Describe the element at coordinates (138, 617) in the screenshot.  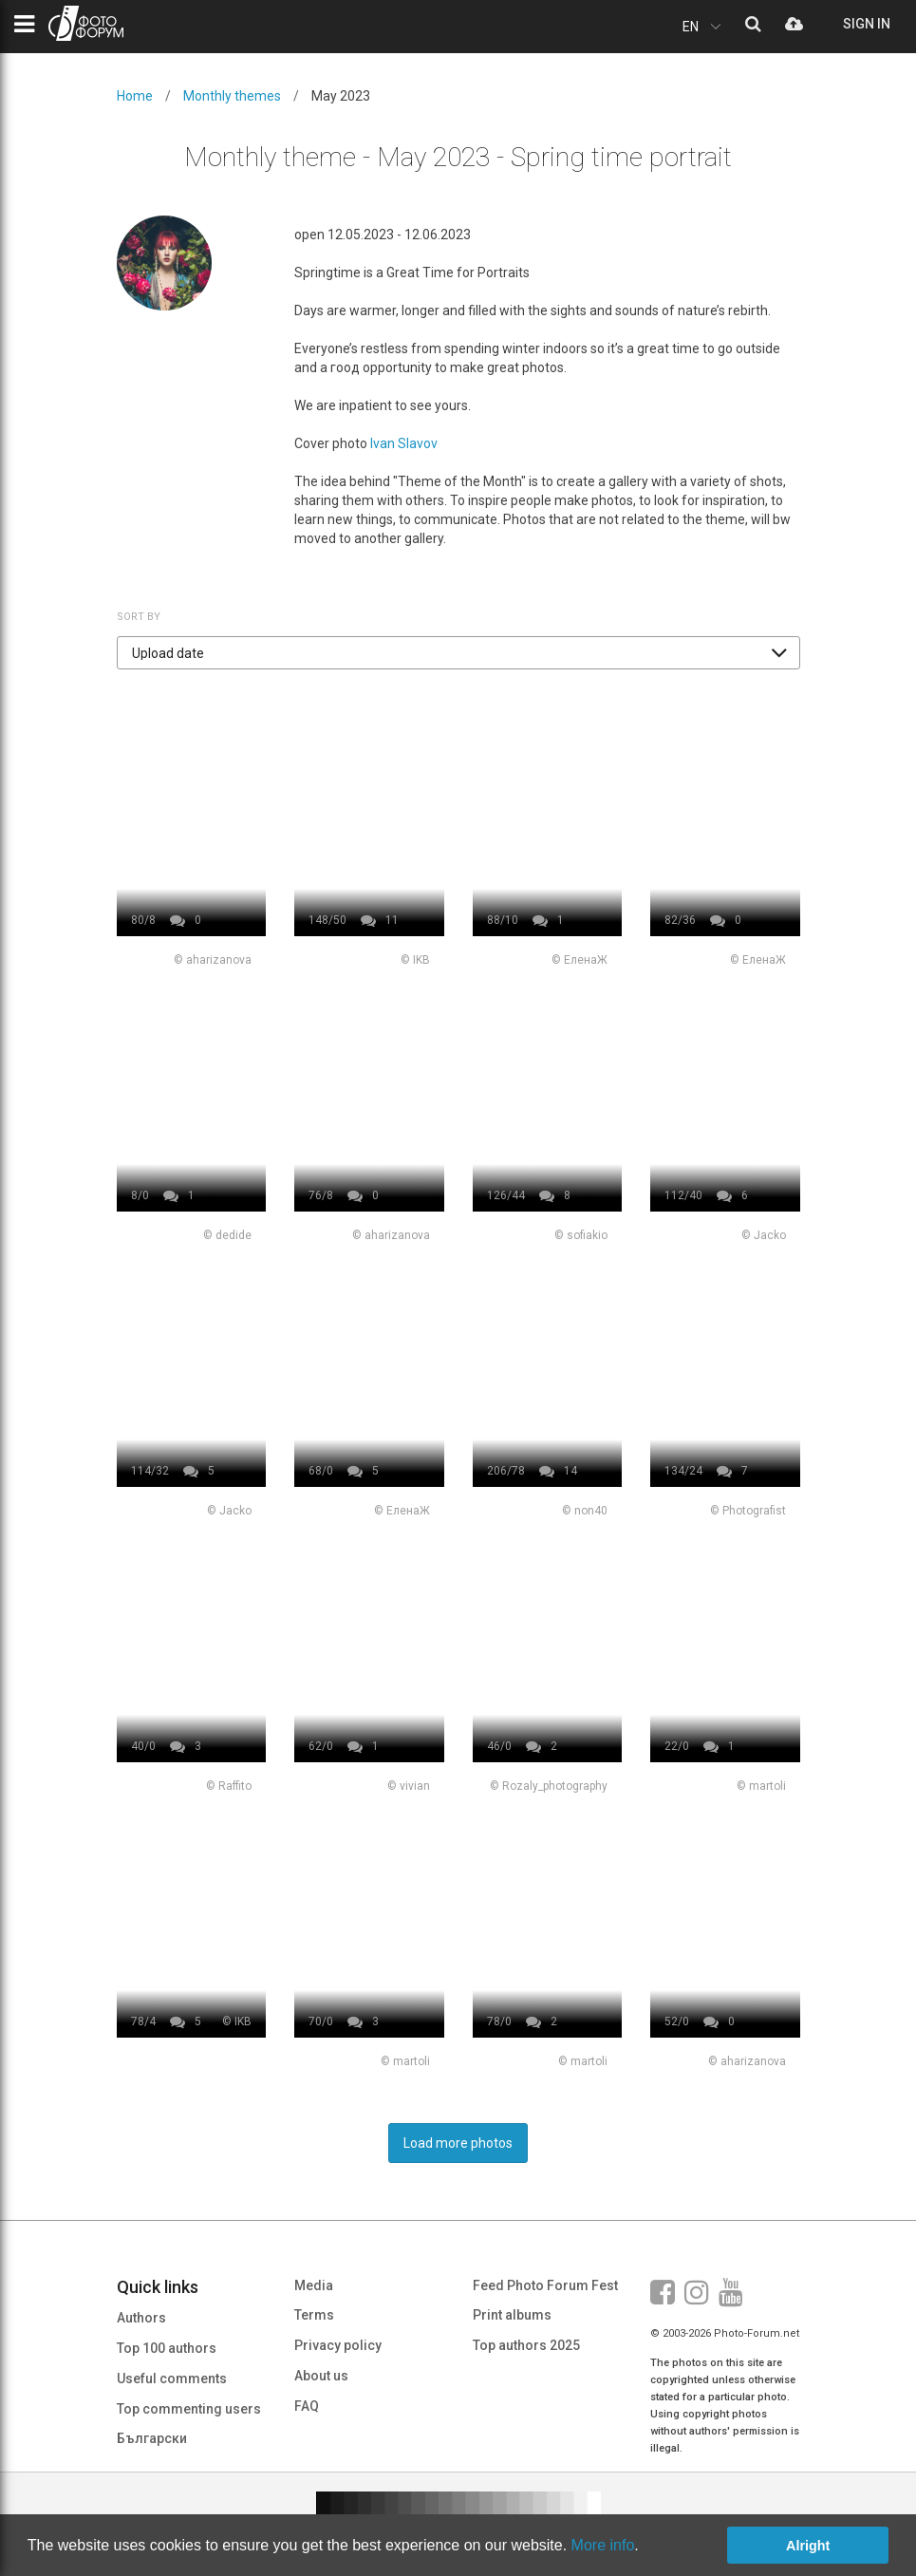
I see `Sort by` at that location.